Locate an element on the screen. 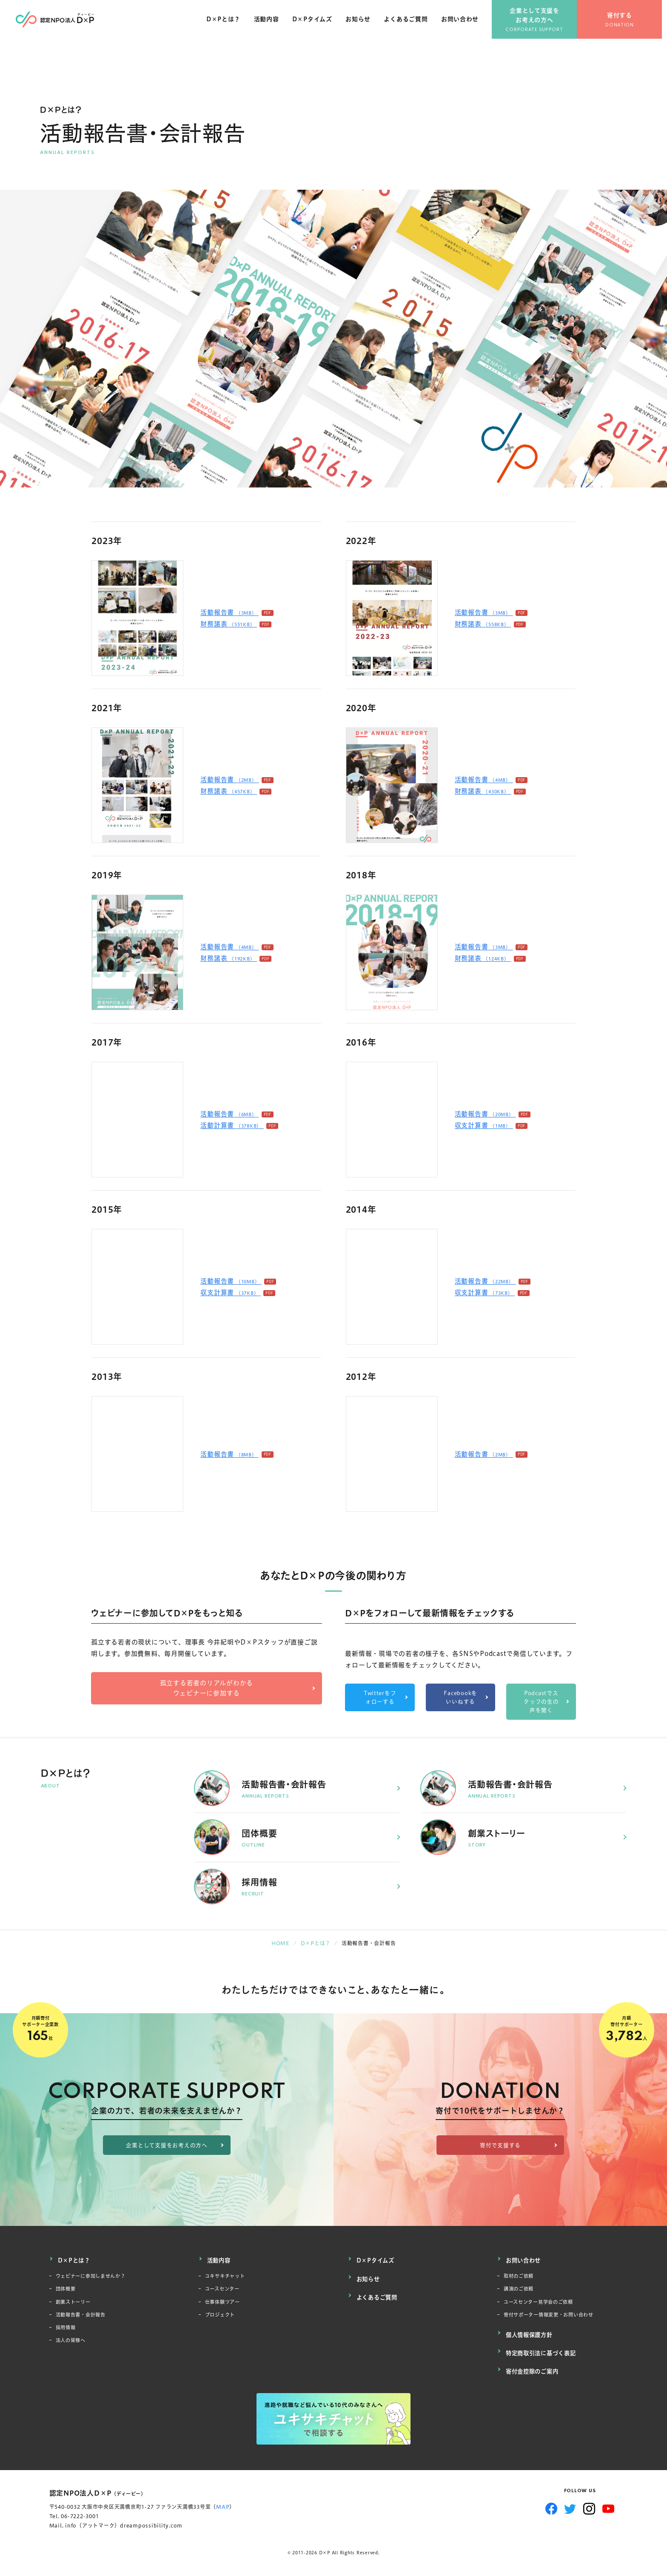 This screenshot has width=667, height=2576. Instagram is located at coordinates (589, 2502).